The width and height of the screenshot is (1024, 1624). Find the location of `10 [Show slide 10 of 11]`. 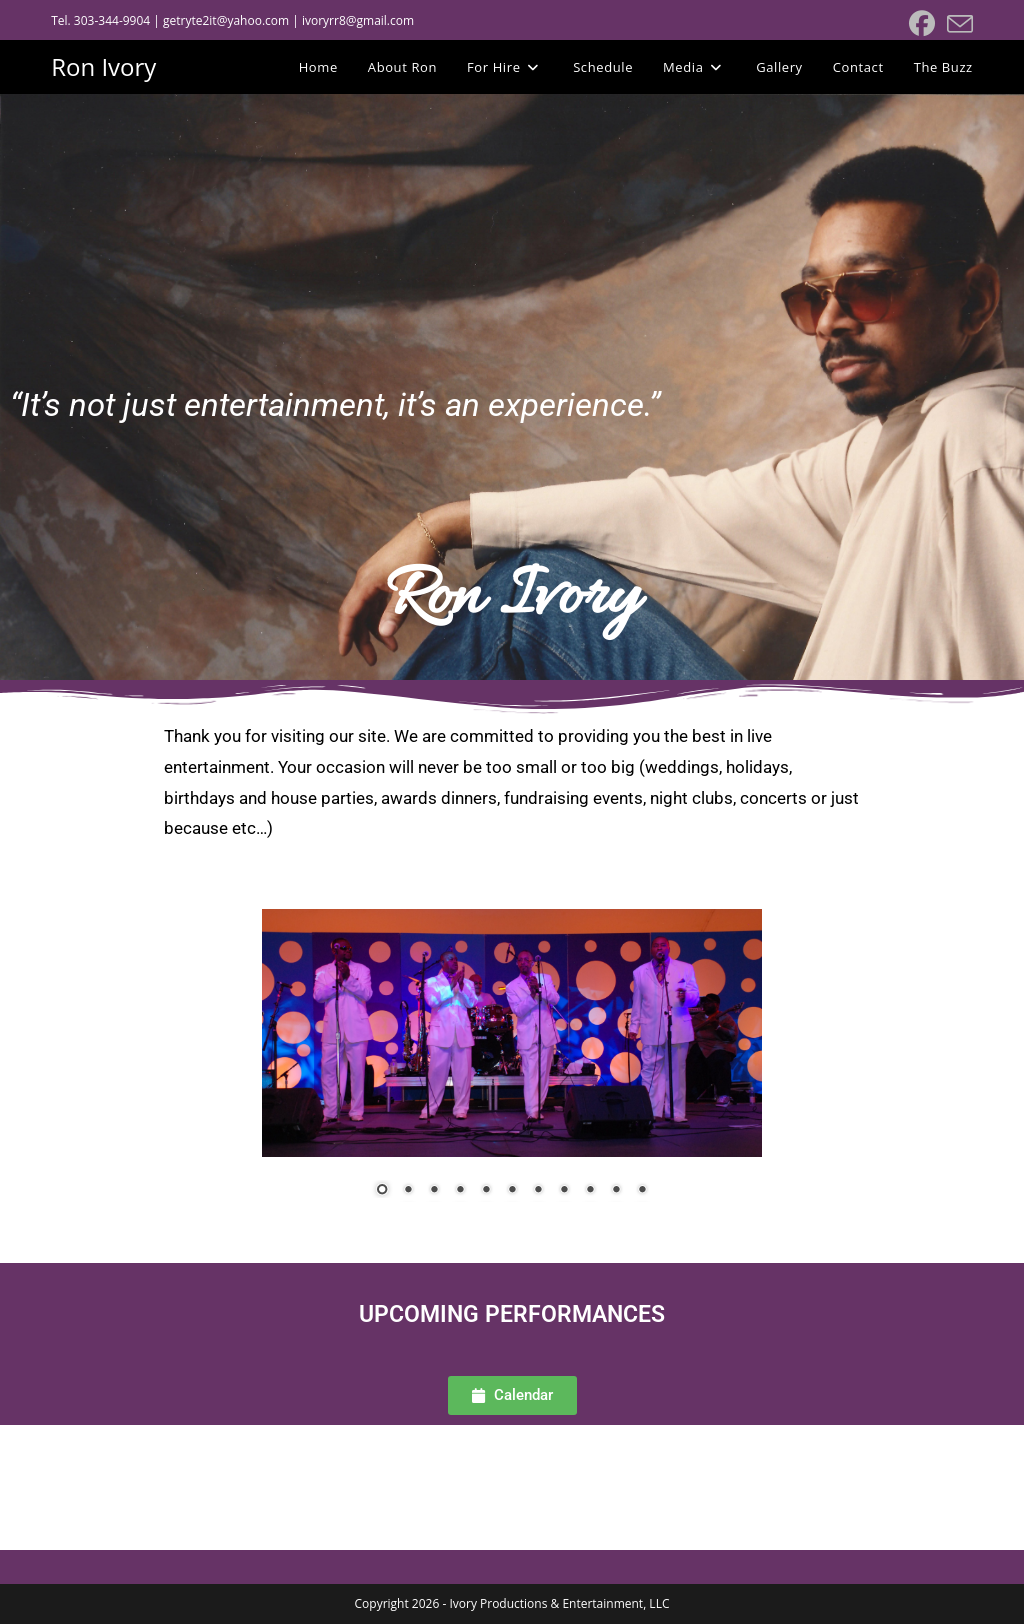

10 [Show slide 10 of 11] is located at coordinates (616, 1191).